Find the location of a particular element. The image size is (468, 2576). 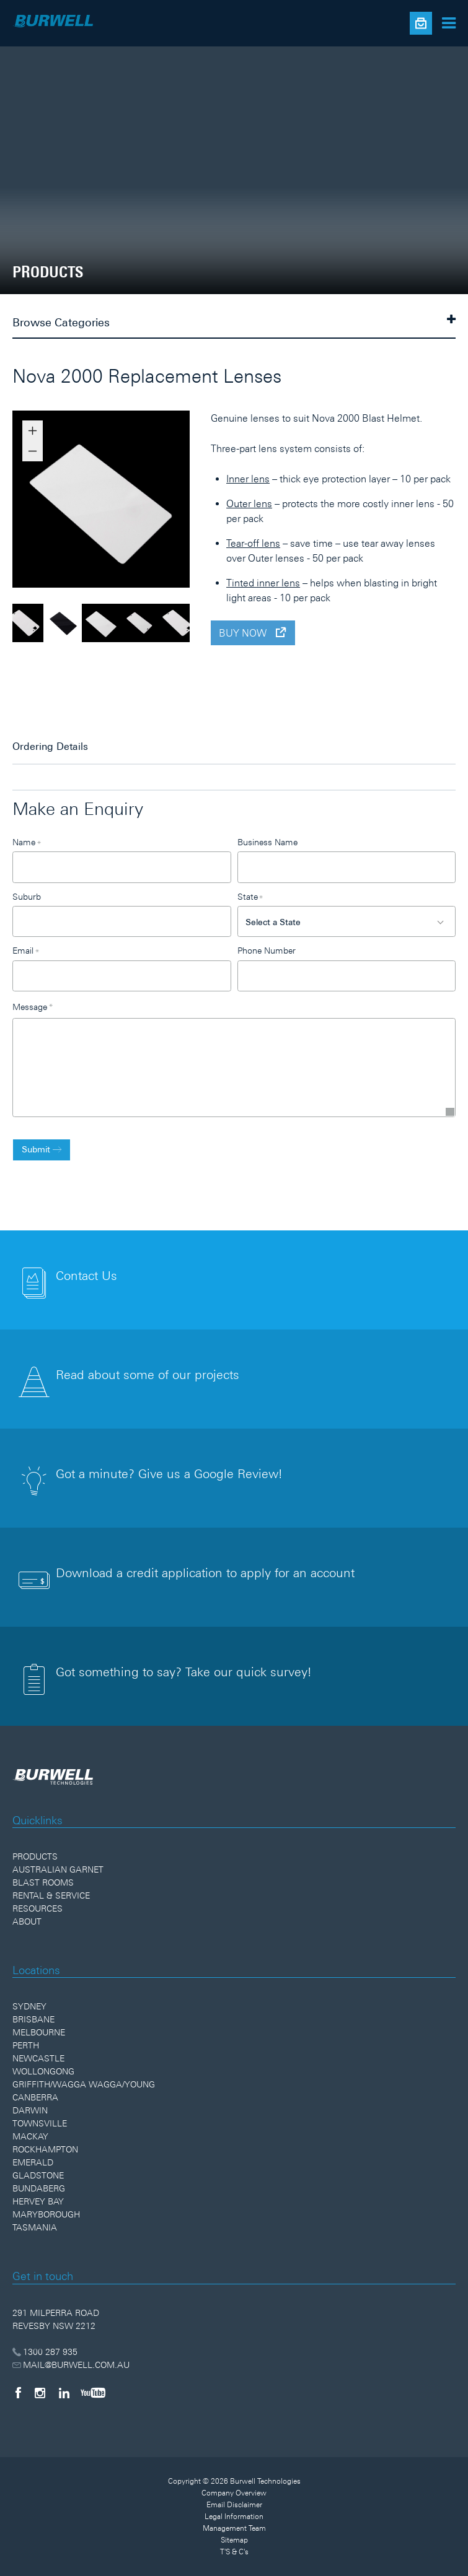

Browse Categories is located at coordinates (234, 321).